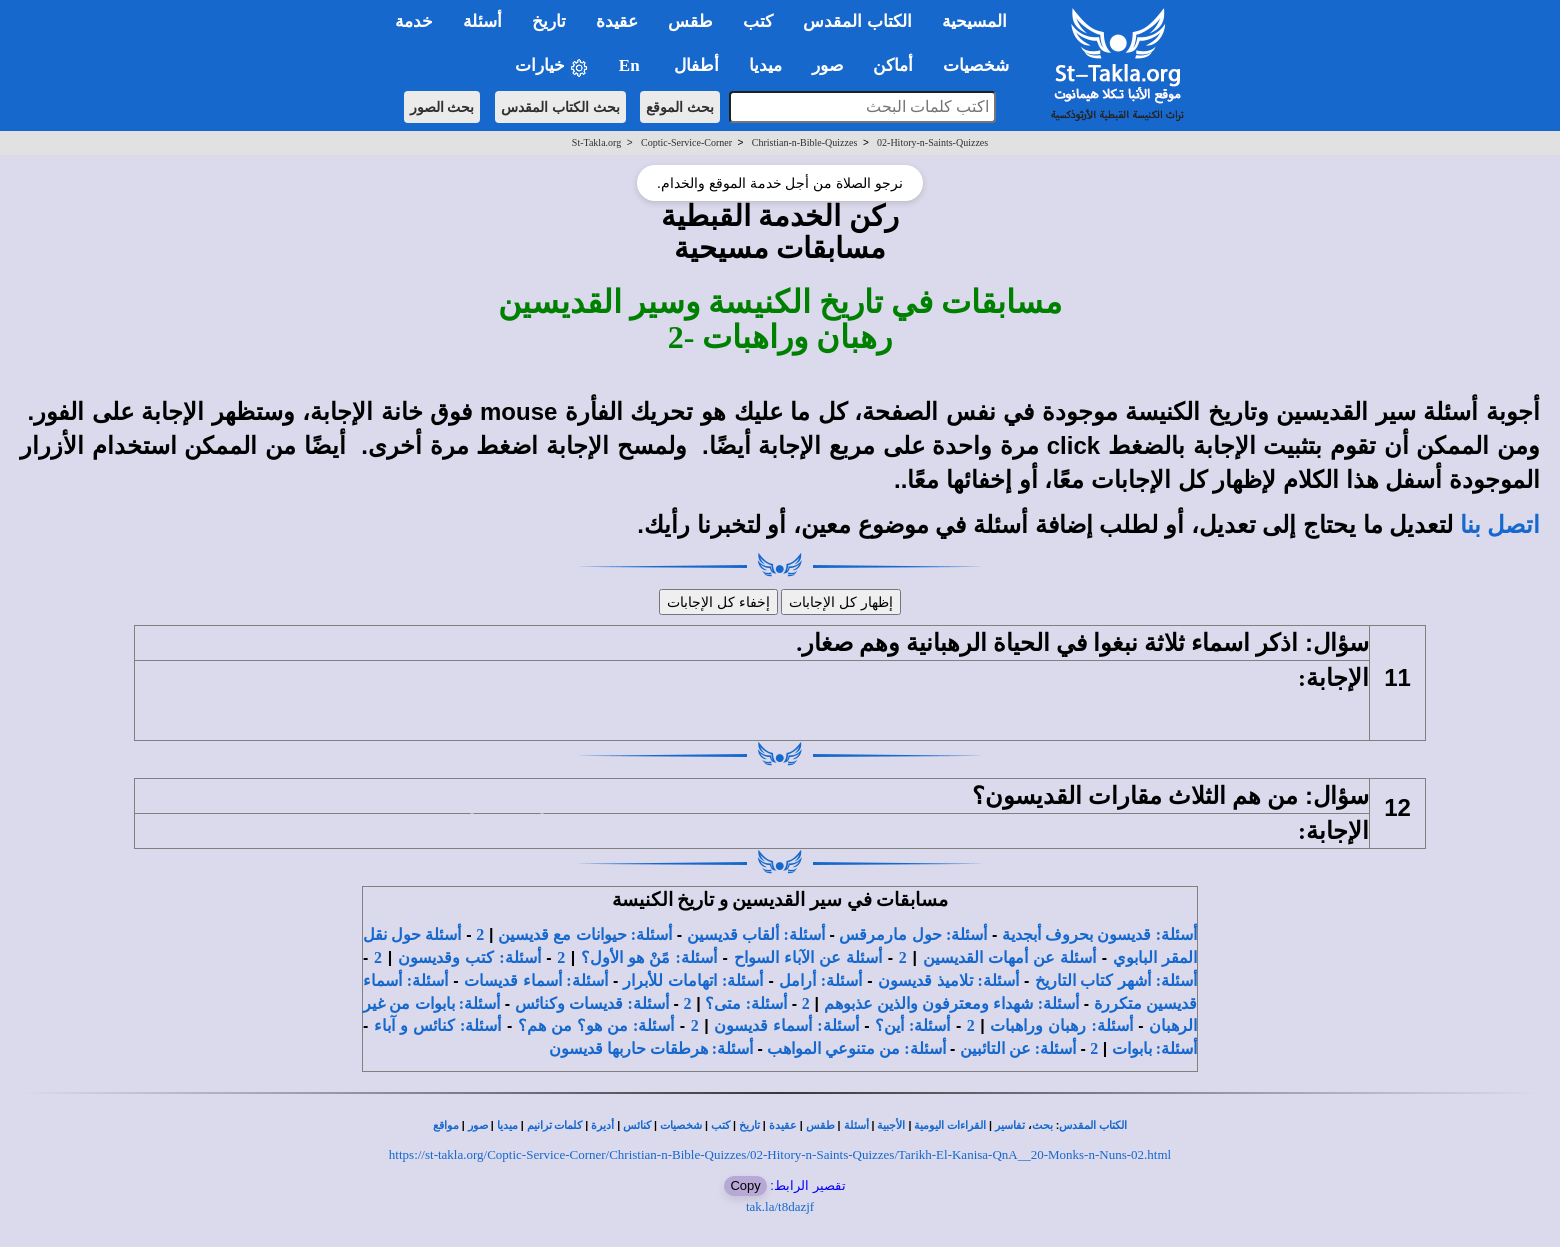  I want to click on أسئلة: بابوات, so click(1154, 1048).